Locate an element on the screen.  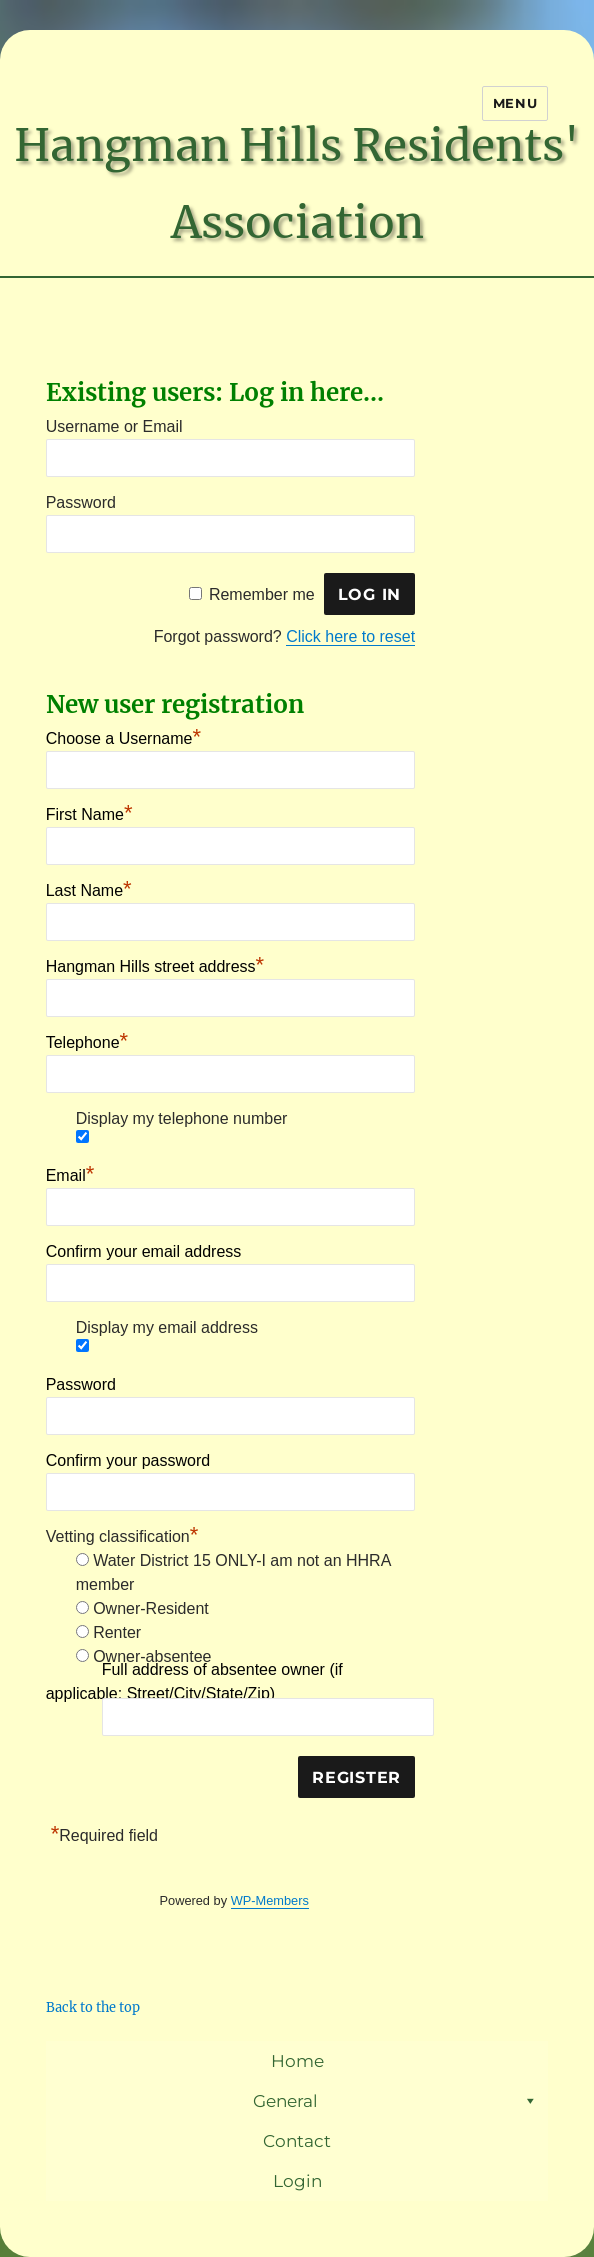
Login is located at coordinates (297, 2181).